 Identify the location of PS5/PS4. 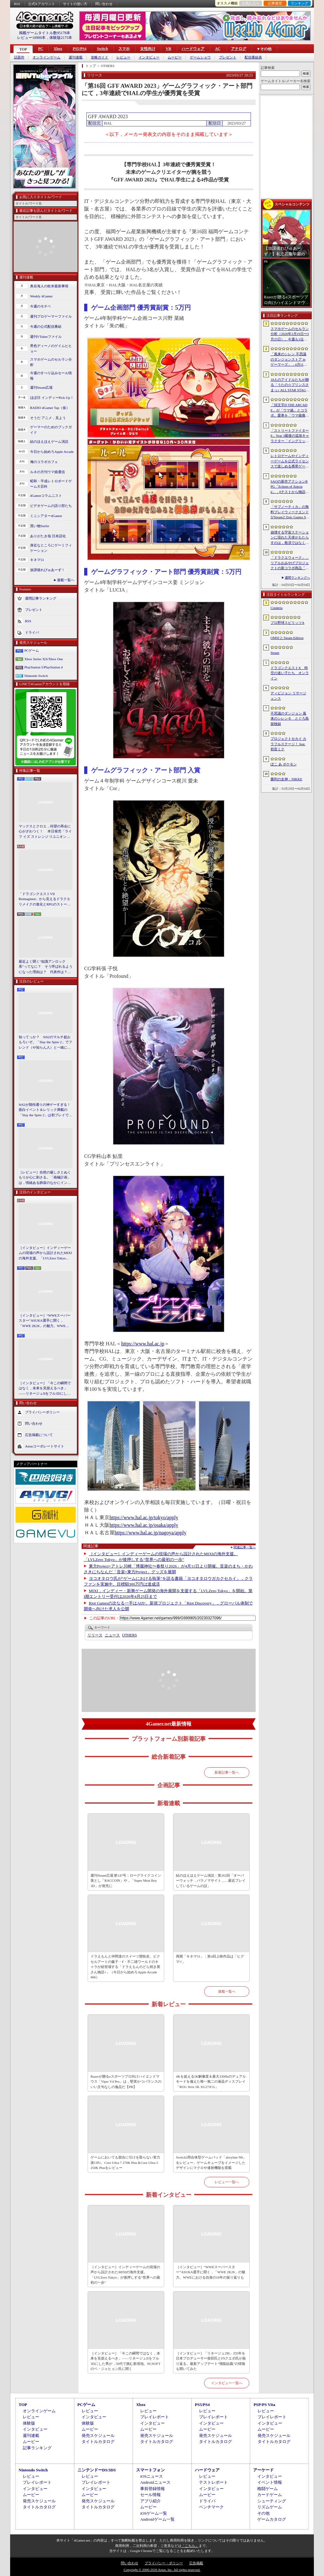
(79, 48).